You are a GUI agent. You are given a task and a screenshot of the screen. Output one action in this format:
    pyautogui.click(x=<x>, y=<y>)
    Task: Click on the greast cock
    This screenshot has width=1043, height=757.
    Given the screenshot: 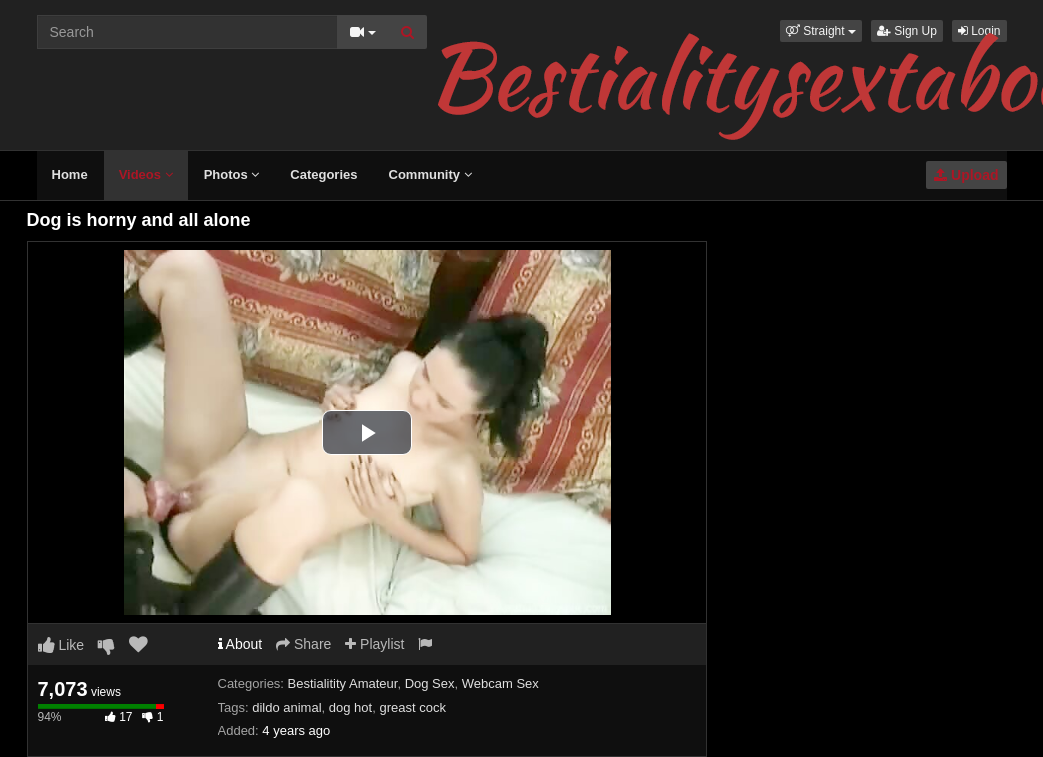 What is the action you would take?
    pyautogui.click(x=412, y=707)
    